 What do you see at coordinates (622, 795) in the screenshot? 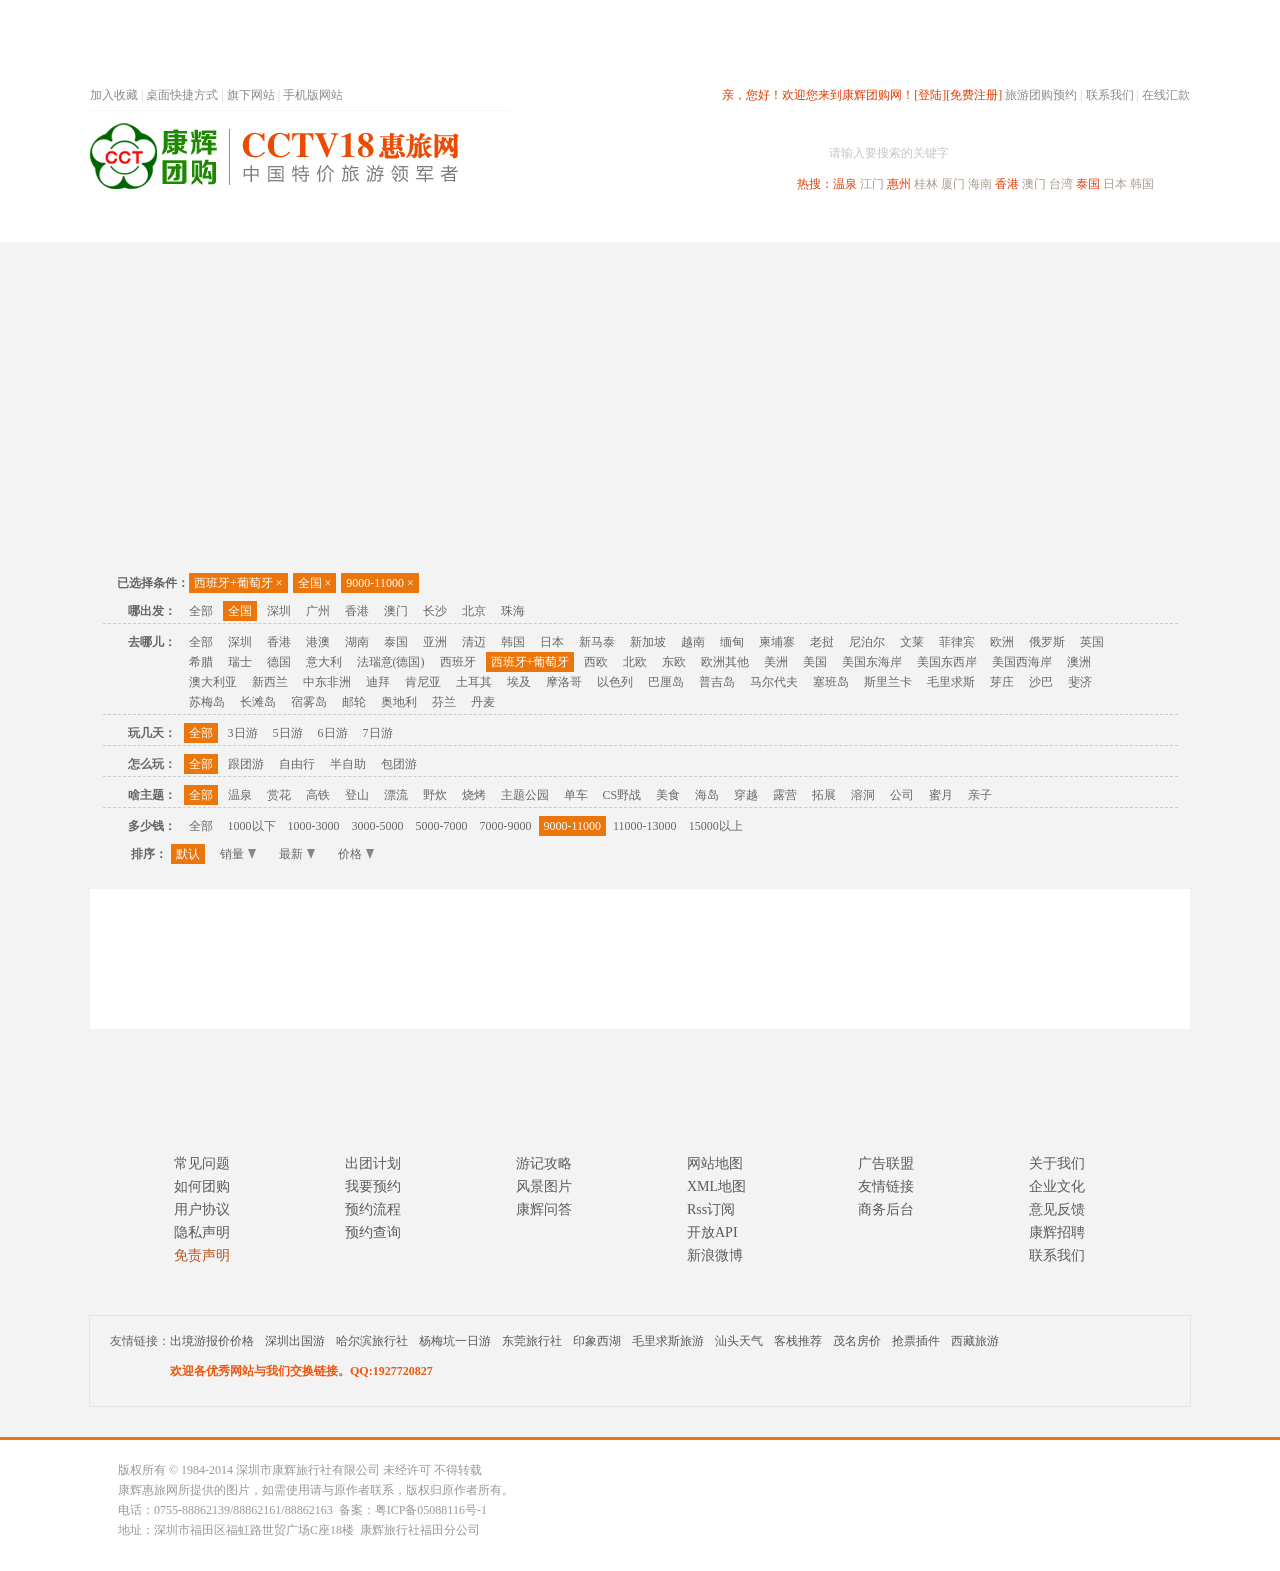
I see `CS野战` at bounding box center [622, 795].